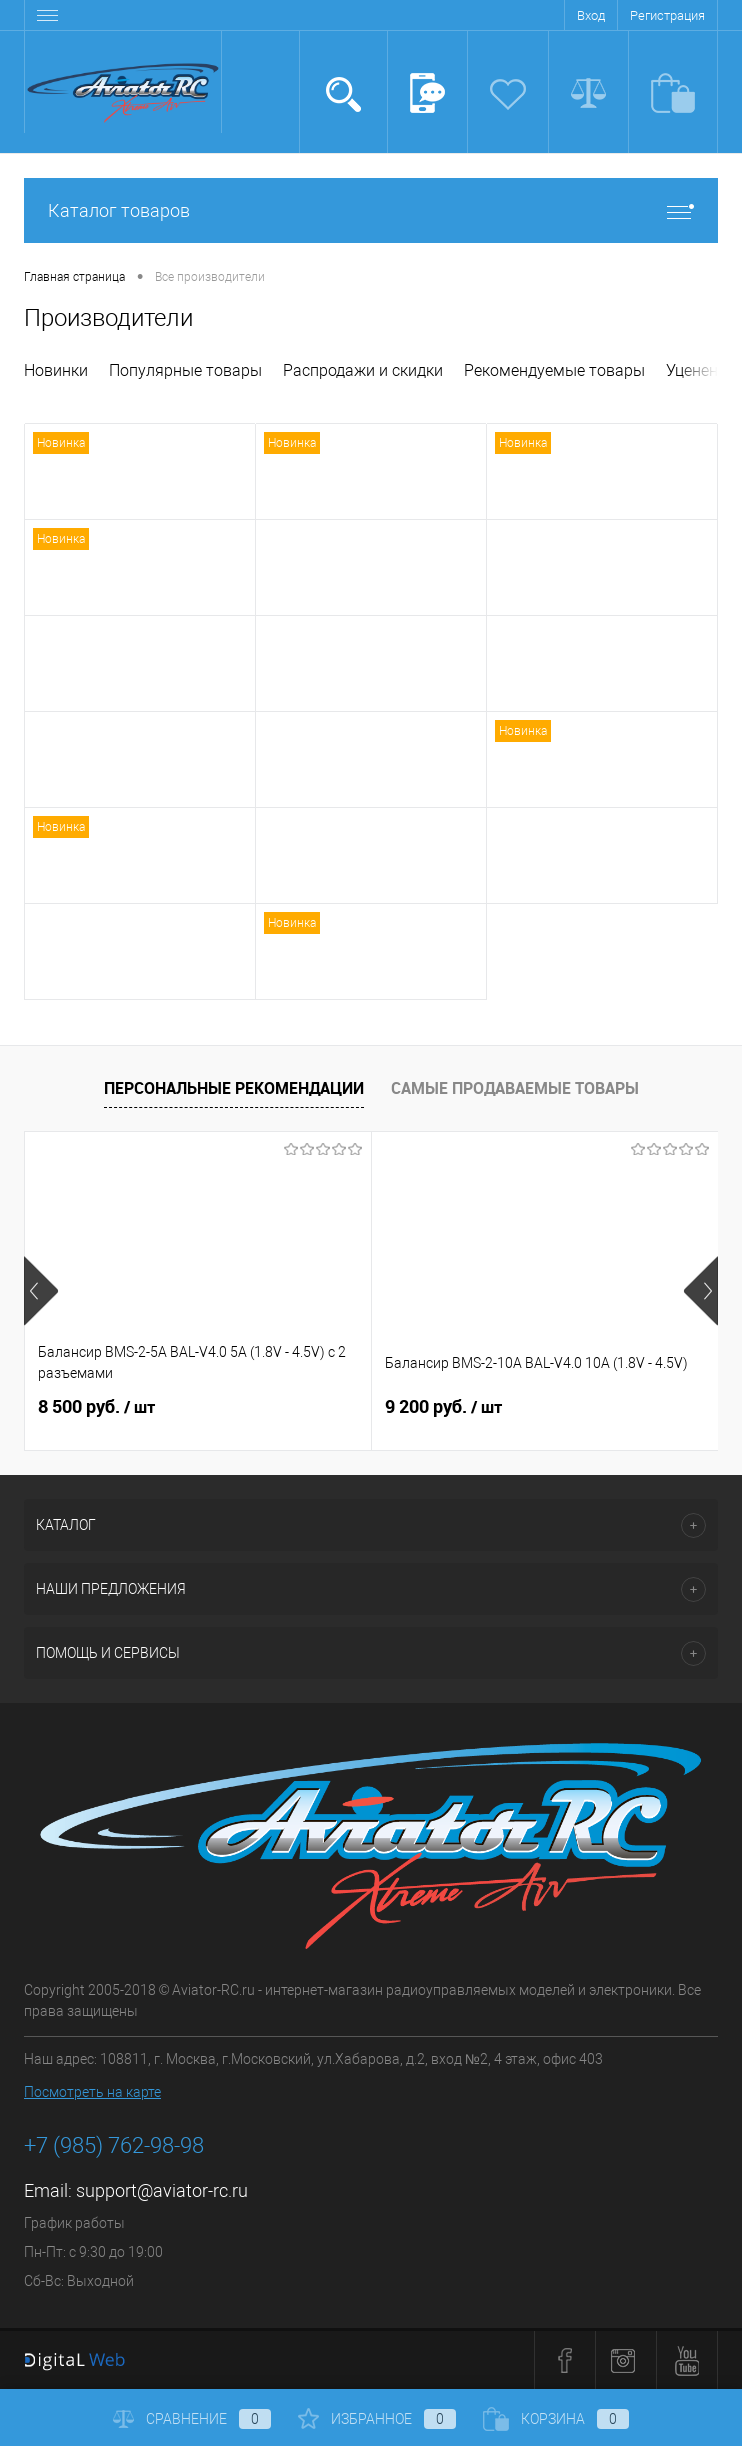 The image size is (742, 2446). I want to click on 9 200 руб., so click(443, 1407).